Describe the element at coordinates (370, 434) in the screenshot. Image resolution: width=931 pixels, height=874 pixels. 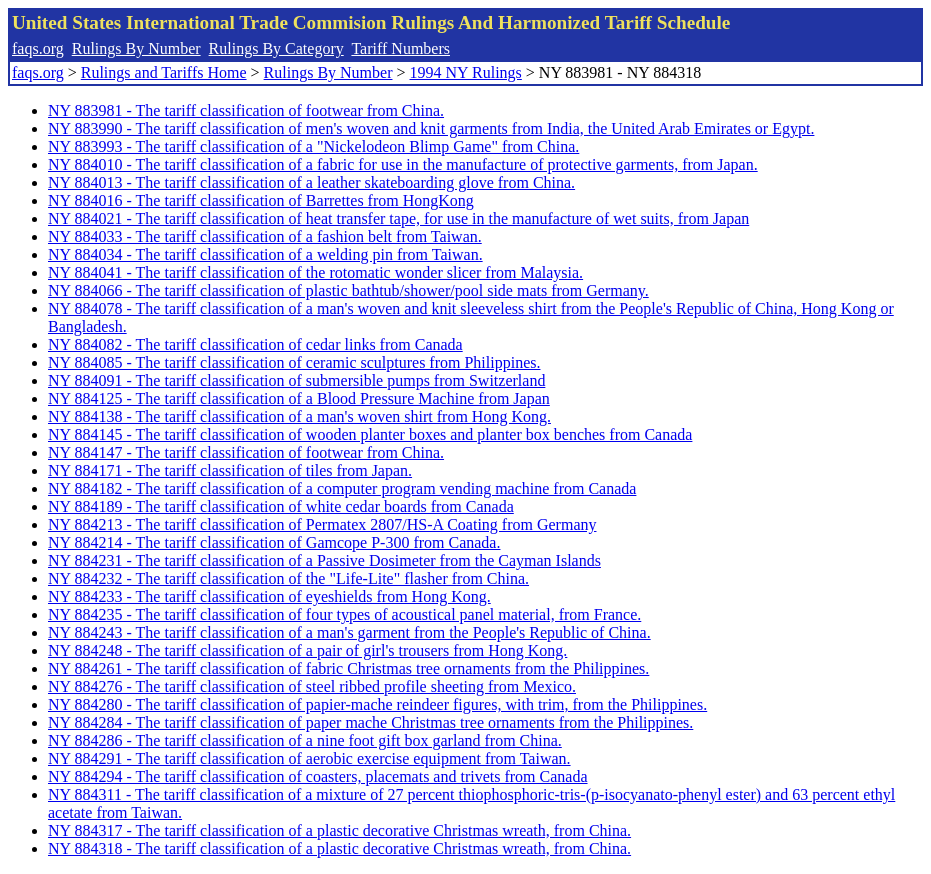
I see `NY 884145 - The tariff classification of wooden planter boxes and planter box benches from Canada` at that location.